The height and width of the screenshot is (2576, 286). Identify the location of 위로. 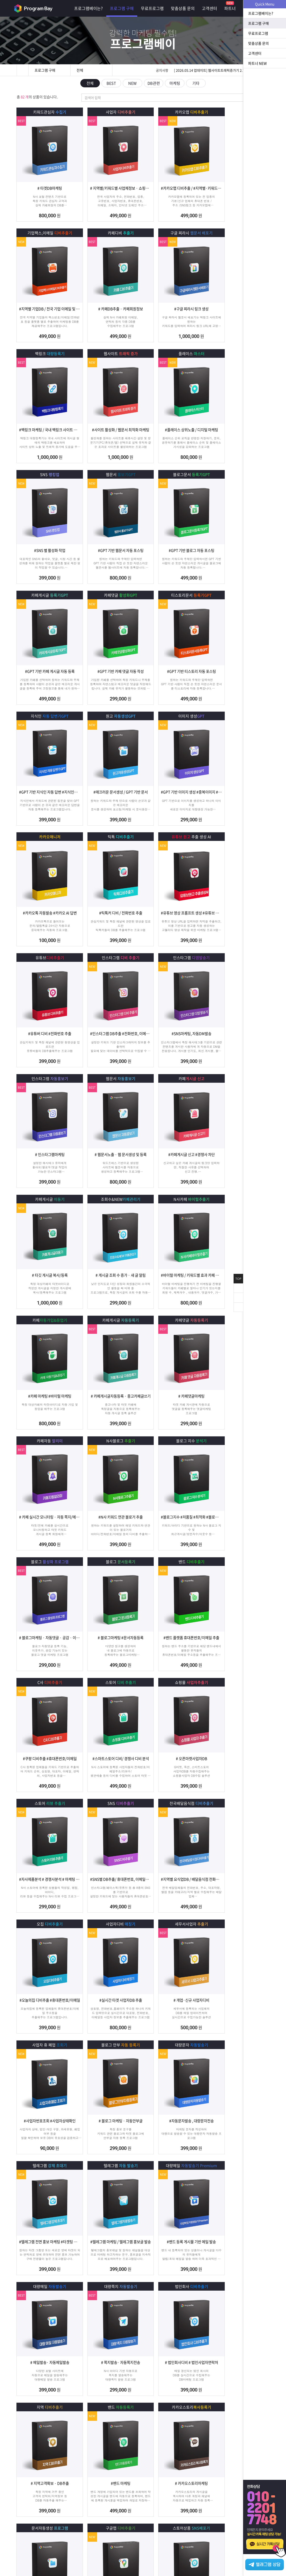
(238, 1297).